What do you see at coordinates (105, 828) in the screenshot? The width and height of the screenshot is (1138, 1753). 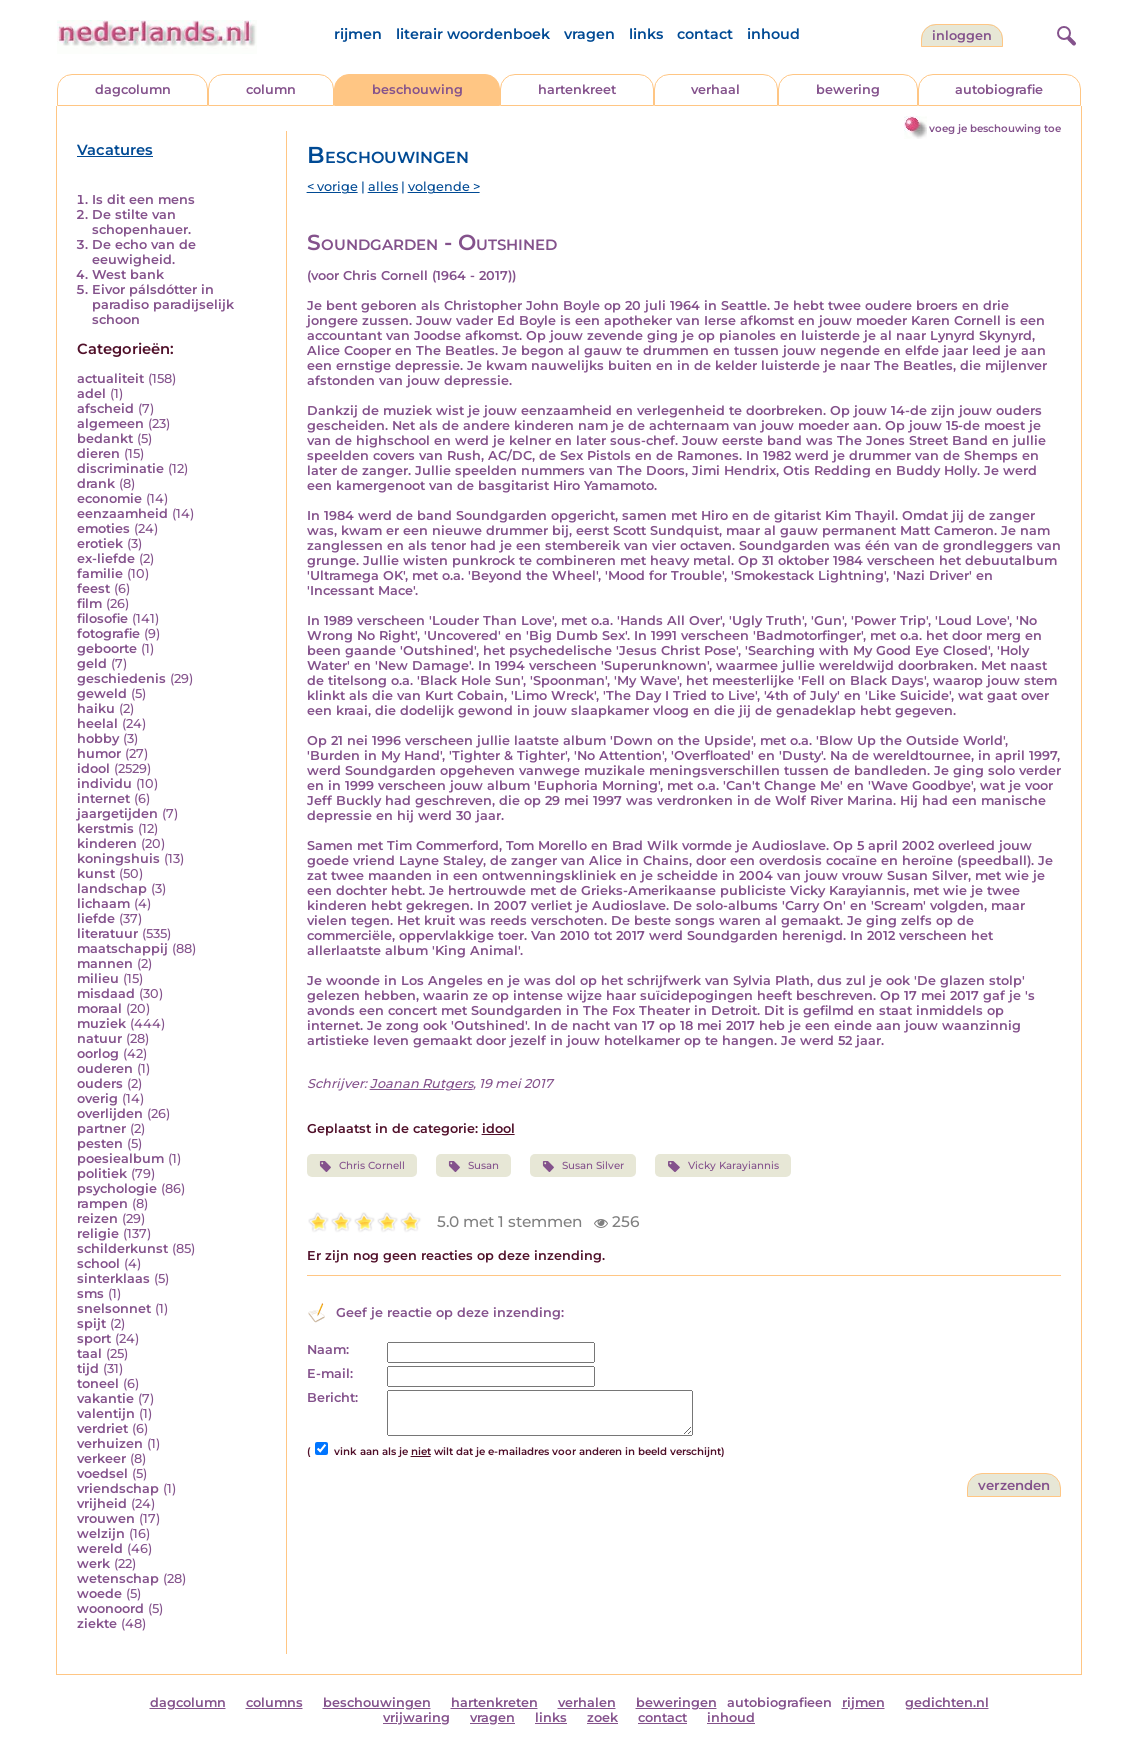 I see `kerstmis` at bounding box center [105, 828].